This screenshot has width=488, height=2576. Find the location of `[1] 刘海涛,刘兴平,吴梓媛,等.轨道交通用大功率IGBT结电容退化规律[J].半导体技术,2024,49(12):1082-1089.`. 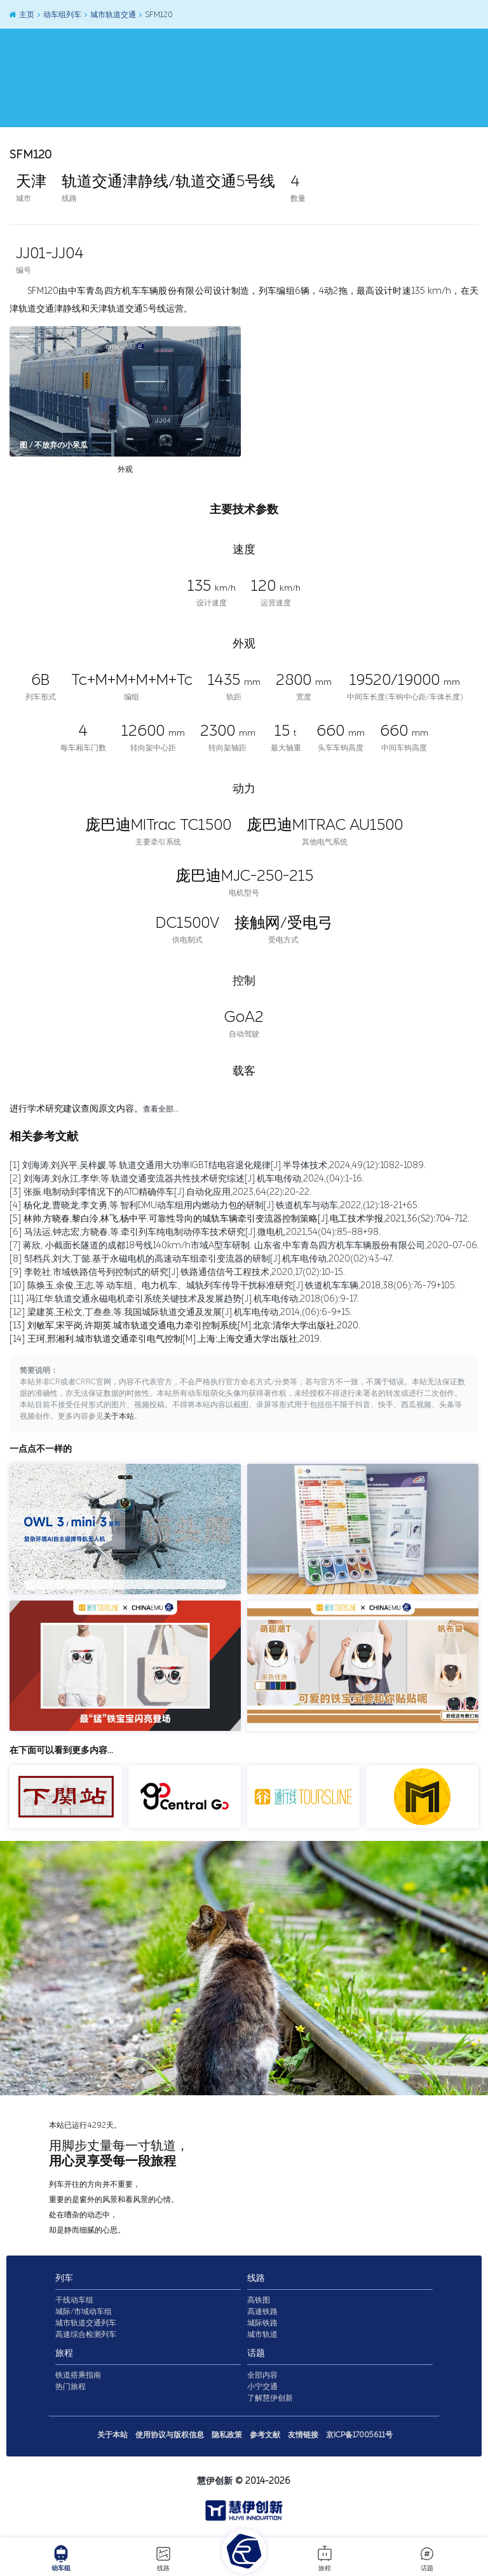

[1] 刘海涛,刘兴平,吴梓媛,等.轨道交通用大功率IGBT结电容退化规律[J].半导体技术,2024,49(12):1082-1089. is located at coordinates (218, 1165).